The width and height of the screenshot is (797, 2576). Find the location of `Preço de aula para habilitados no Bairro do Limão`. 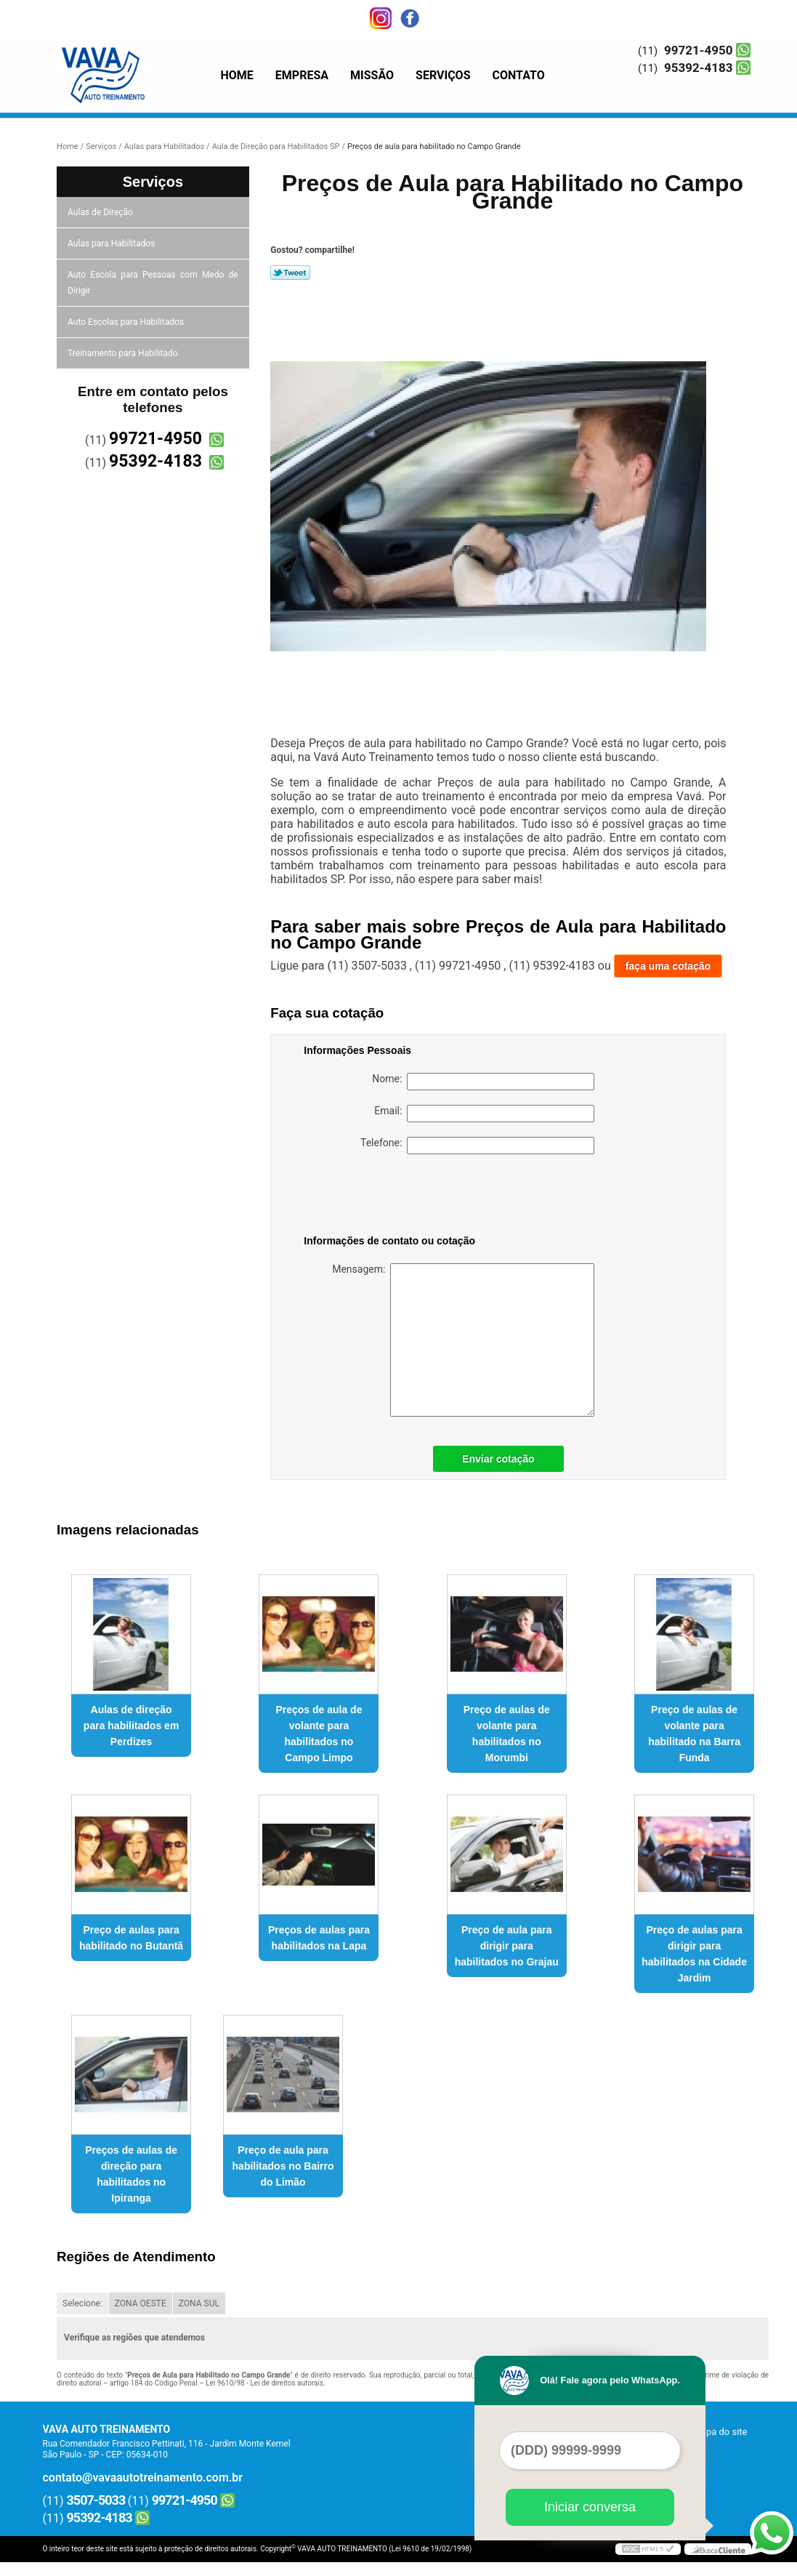

Preço de aula para habilitados no Bairro do Limão is located at coordinates (283, 2166).